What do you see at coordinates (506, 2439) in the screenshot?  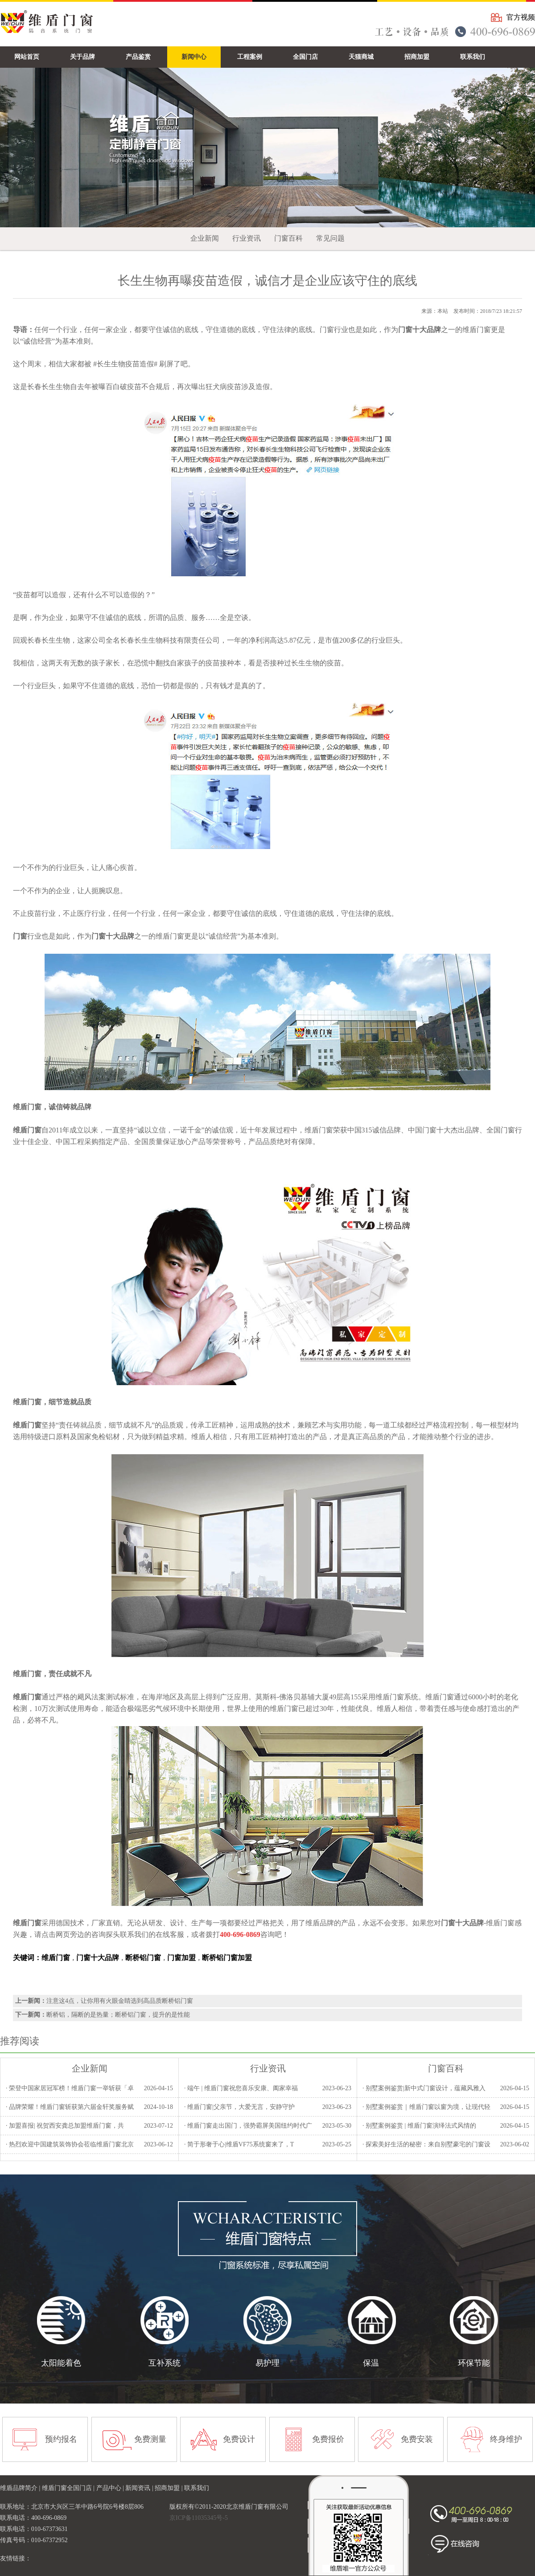 I see `终身维护` at bounding box center [506, 2439].